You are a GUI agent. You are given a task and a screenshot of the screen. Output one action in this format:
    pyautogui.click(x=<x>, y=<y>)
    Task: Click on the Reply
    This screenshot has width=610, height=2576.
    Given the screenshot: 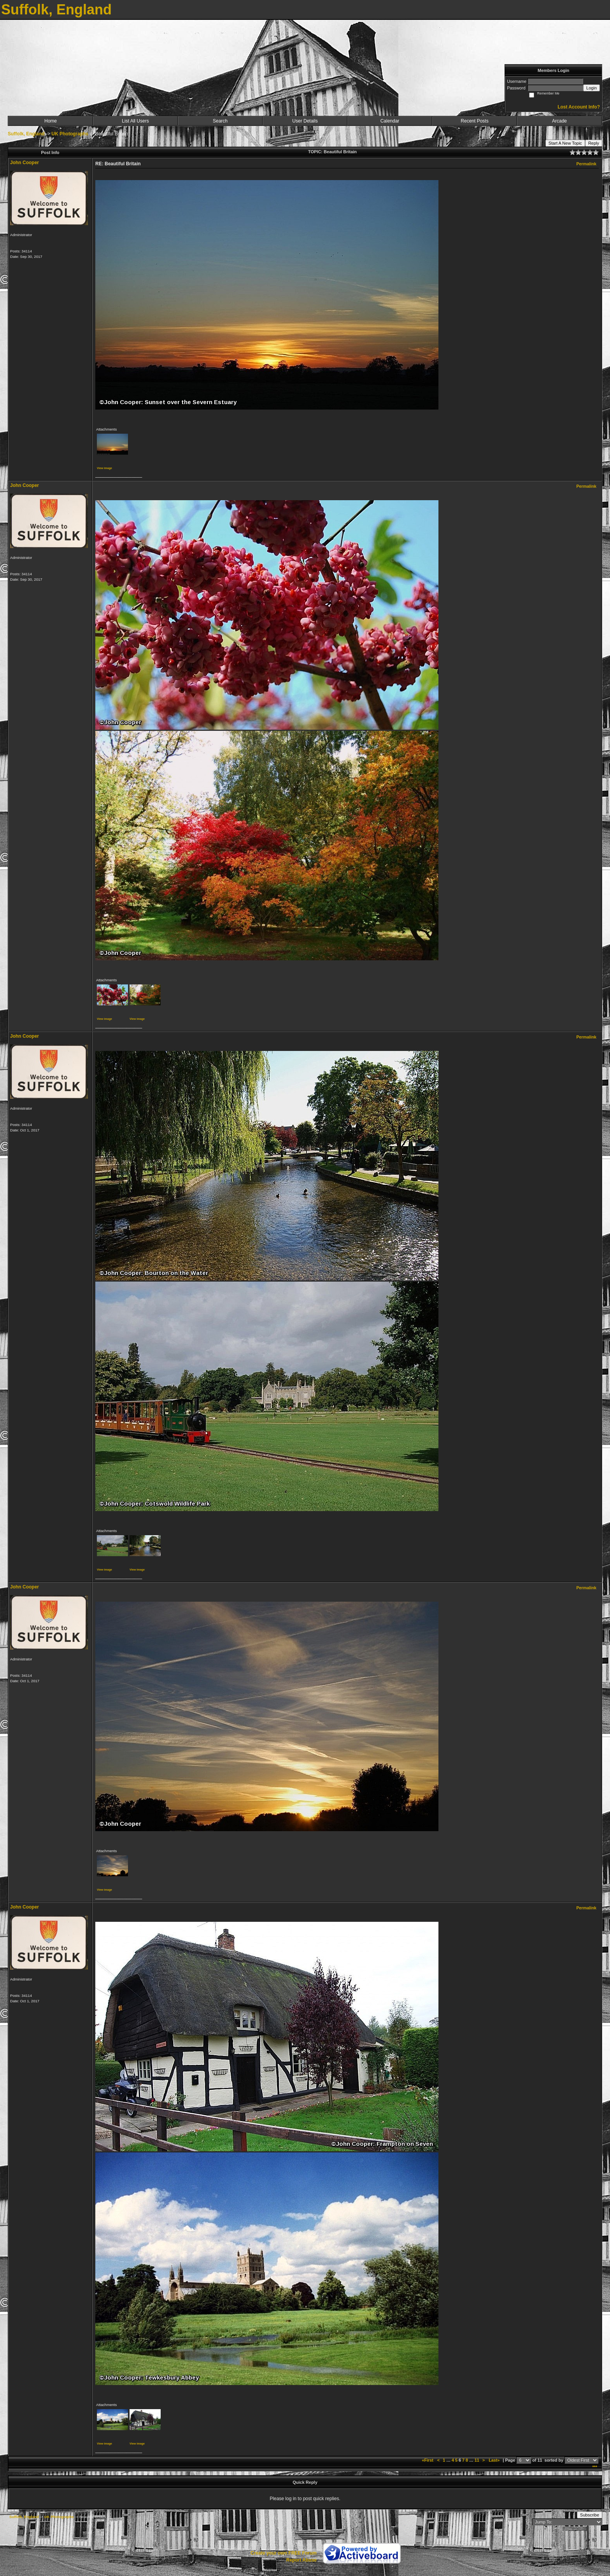 What is the action you would take?
    pyautogui.click(x=593, y=143)
    